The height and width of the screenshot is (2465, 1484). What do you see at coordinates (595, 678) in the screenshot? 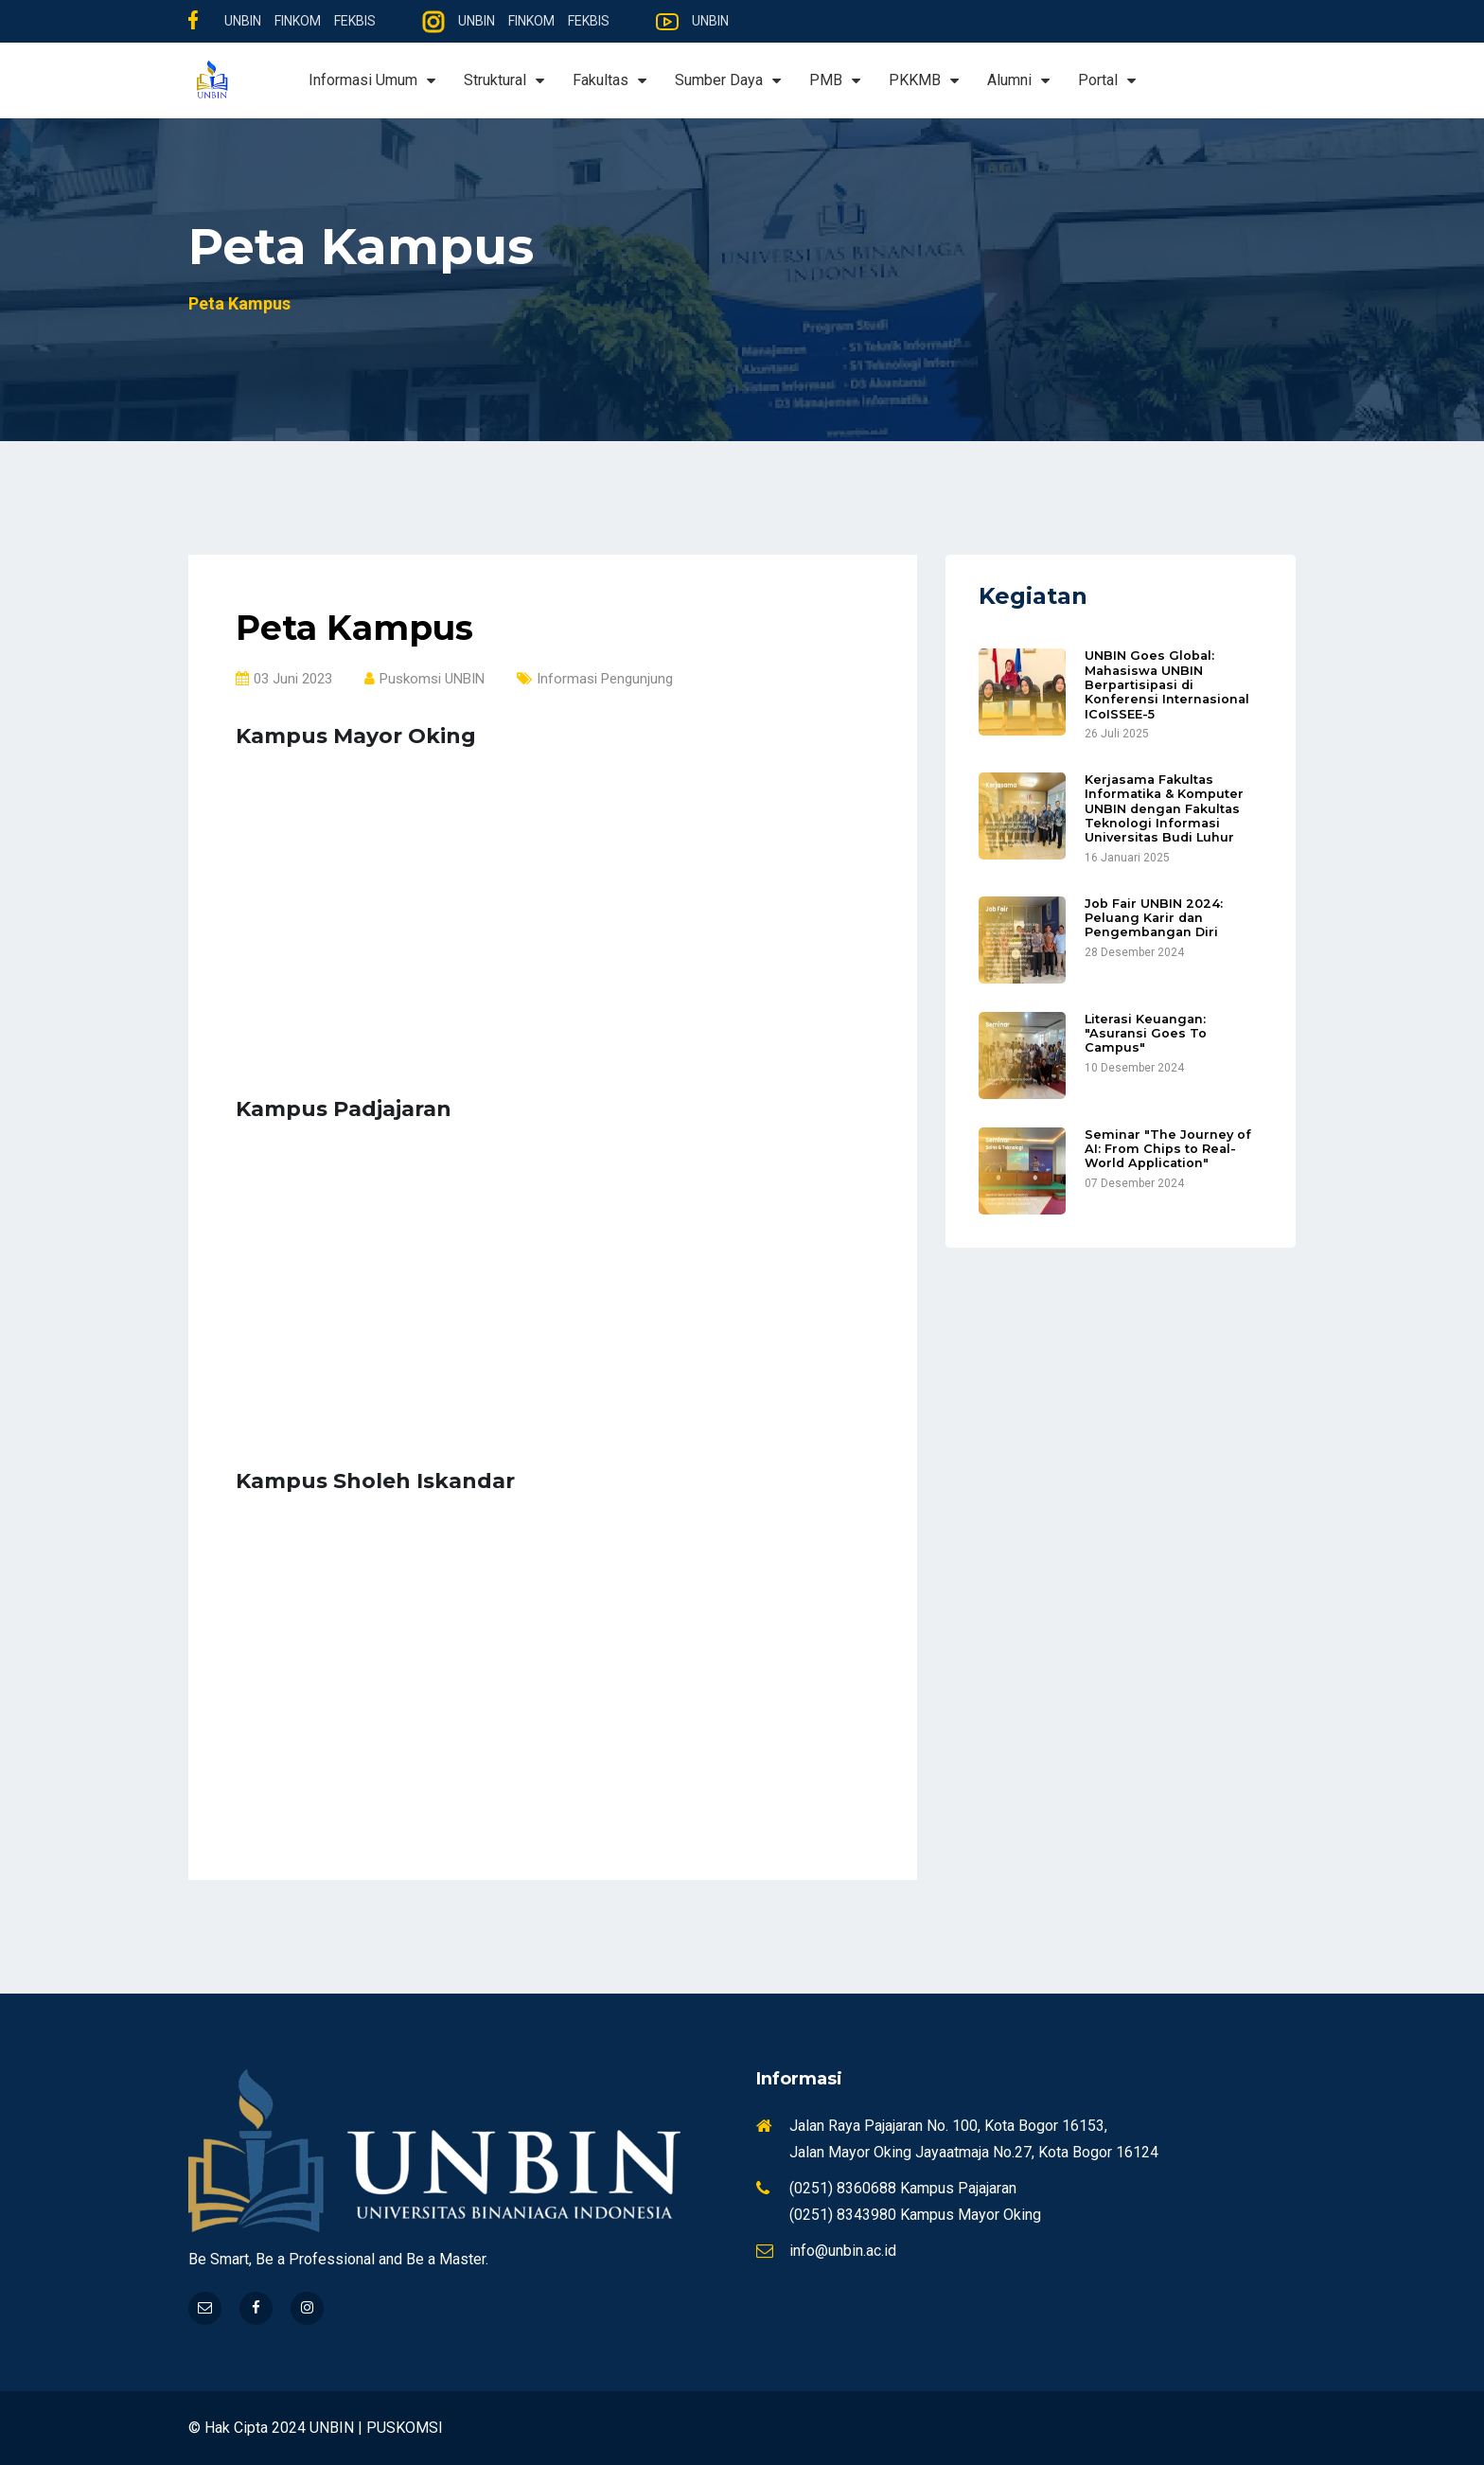
I see `Informasi Pengunjung` at bounding box center [595, 678].